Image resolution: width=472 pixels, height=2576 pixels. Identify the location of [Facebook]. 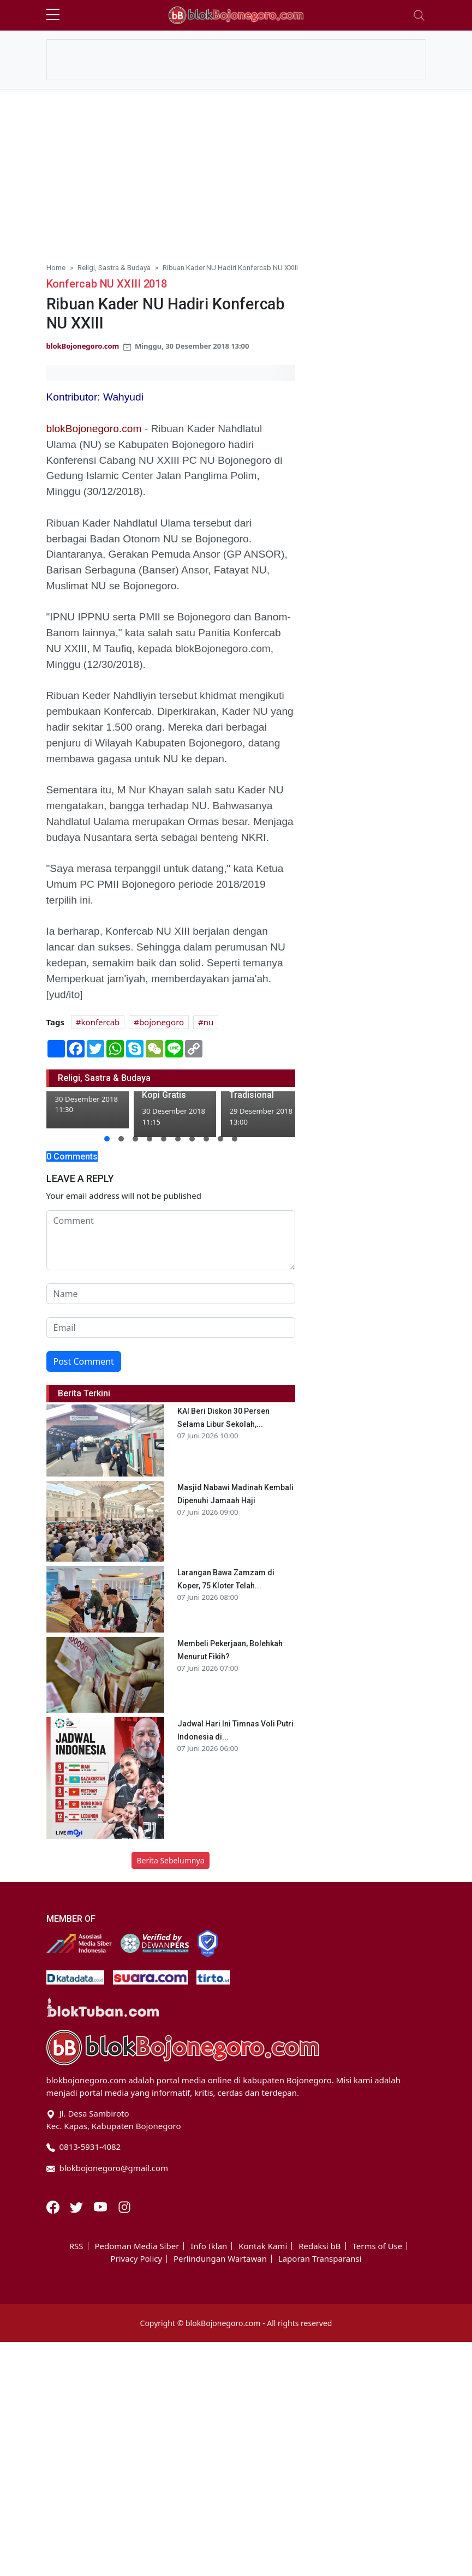
(54, 2206).